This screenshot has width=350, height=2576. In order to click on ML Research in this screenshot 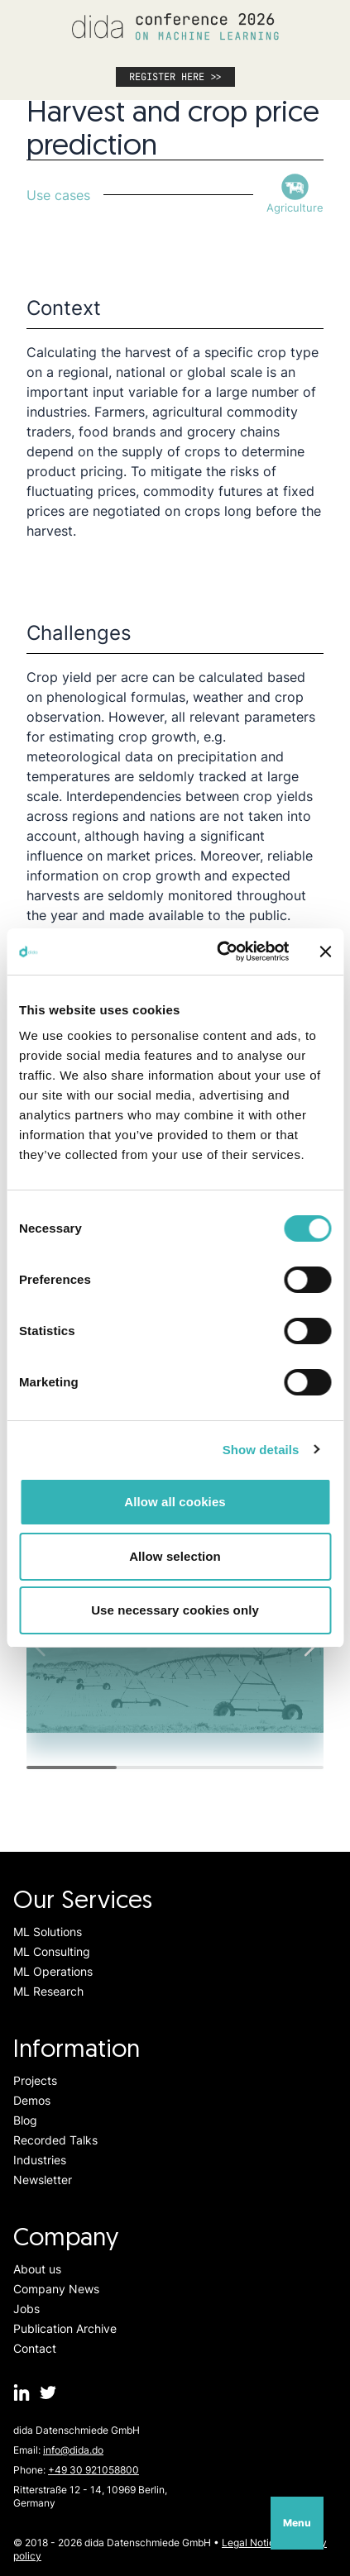, I will do `click(48, 1991)`.